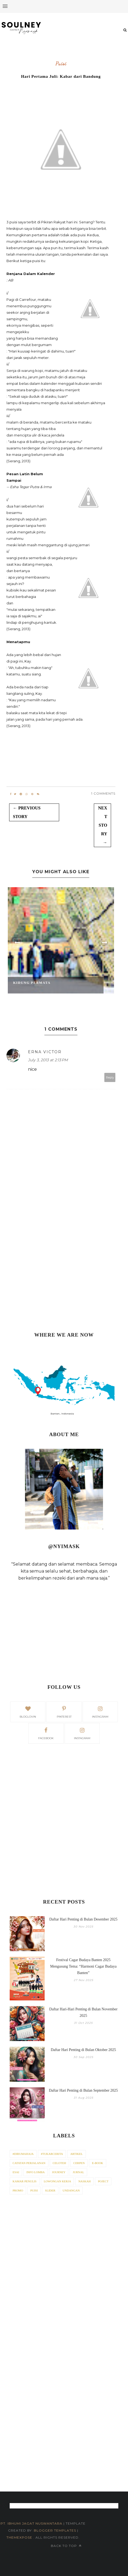 This screenshot has height=2576, width=128. I want to click on PT. iBhumi Jagat Nuswantara, so click(31, 2523).